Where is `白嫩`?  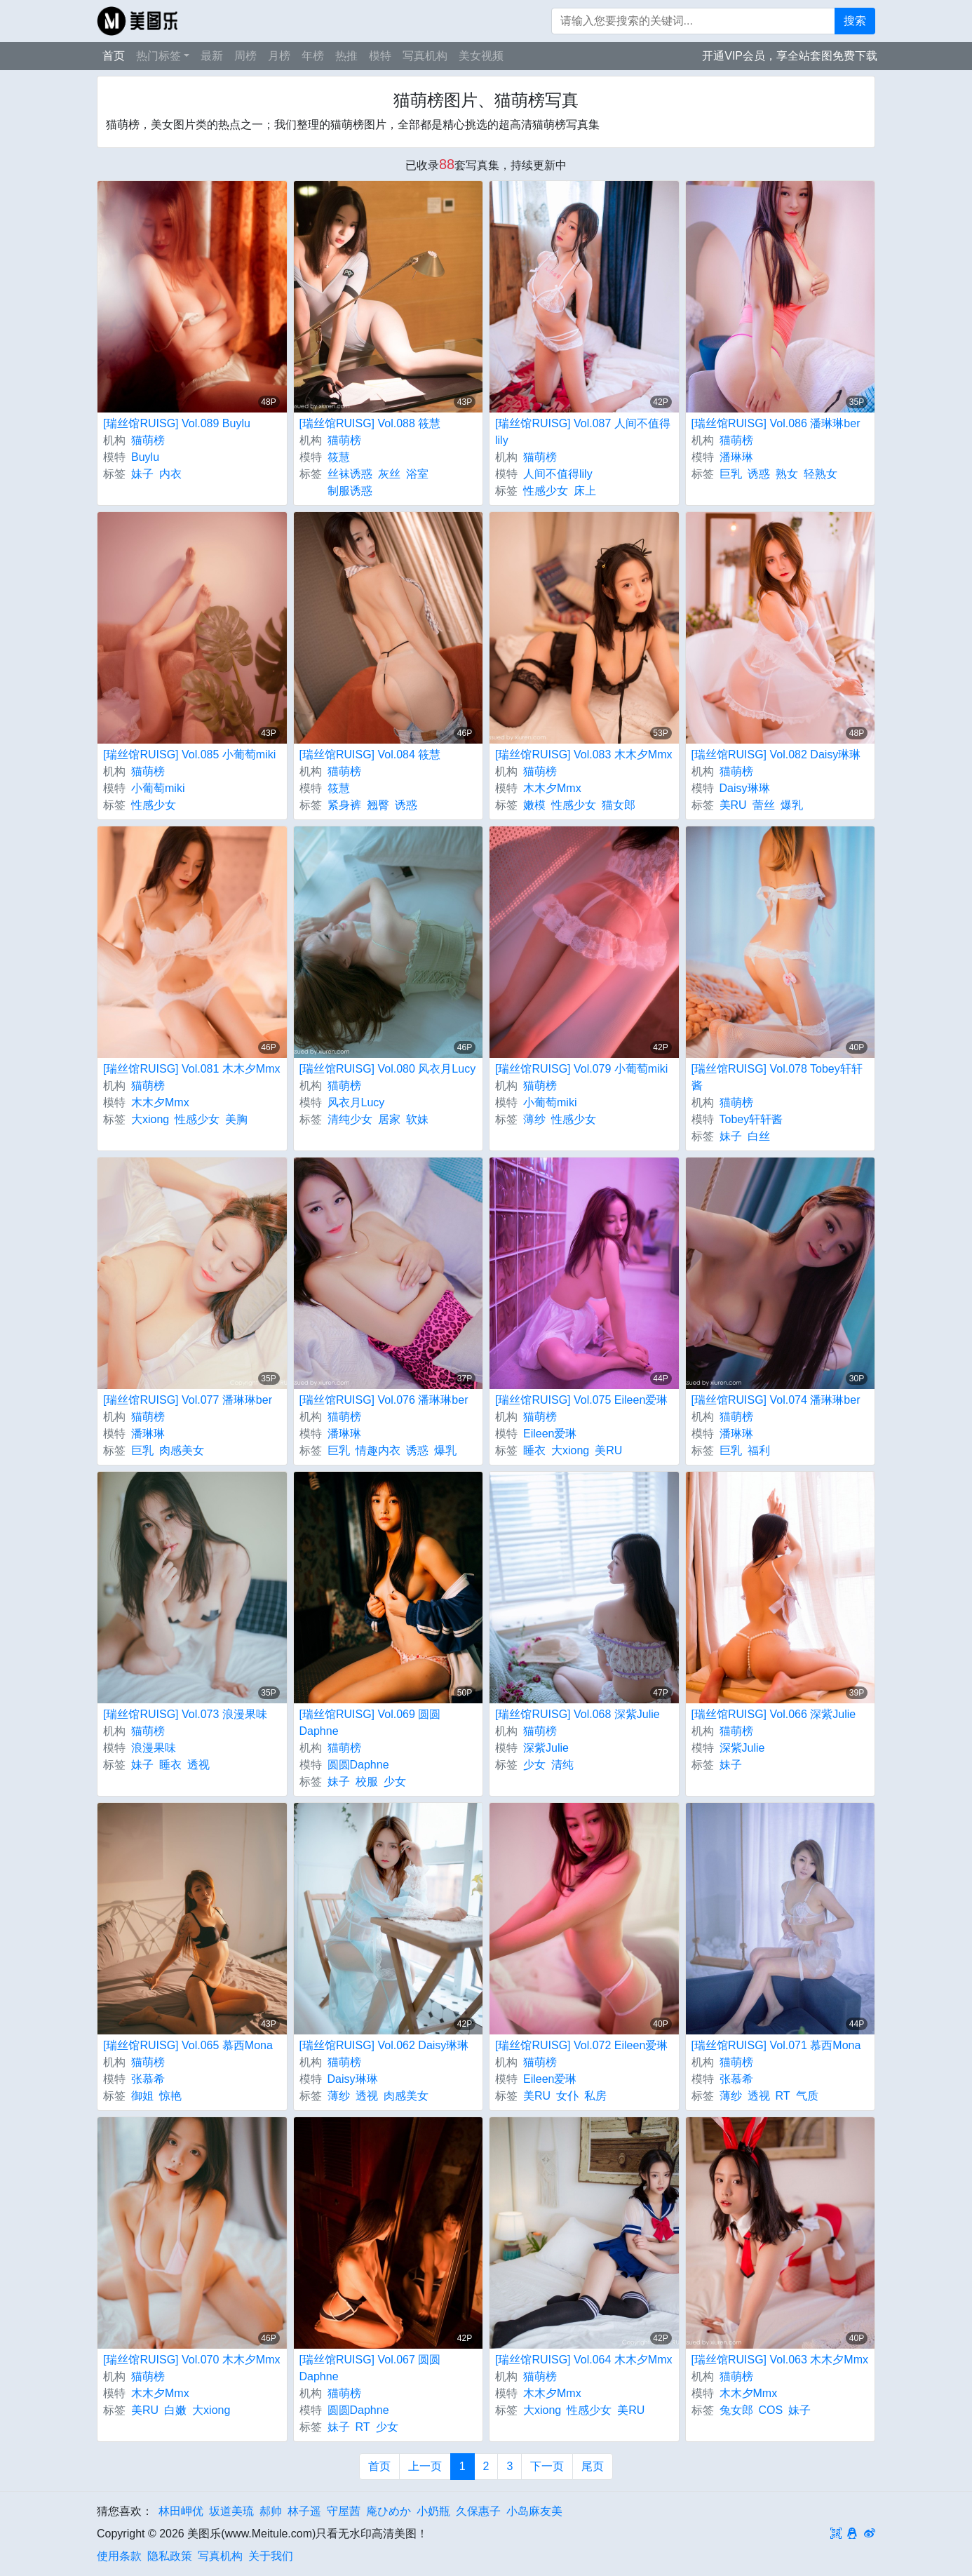
白嫩 is located at coordinates (175, 2410).